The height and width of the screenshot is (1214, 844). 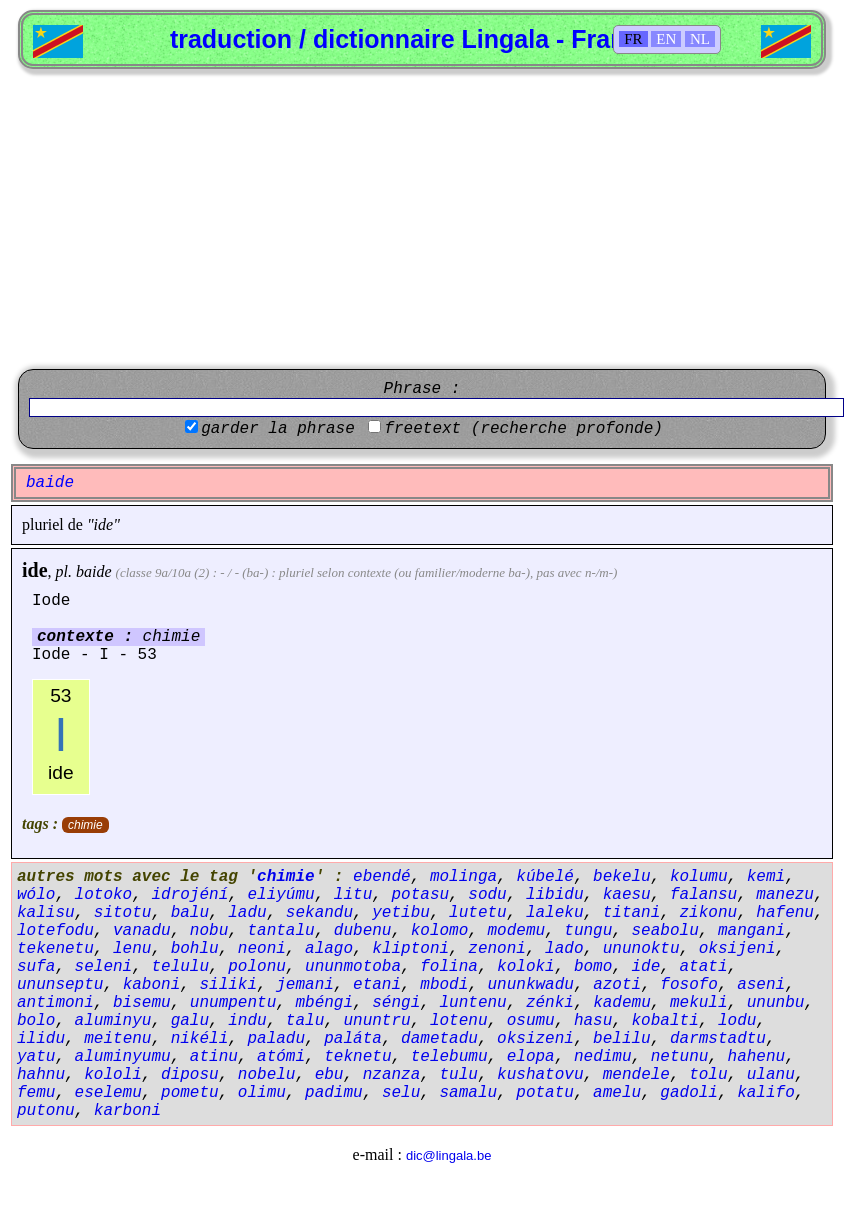 What do you see at coordinates (410, 949) in the screenshot?
I see `kliptoni` at bounding box center [410, 949].